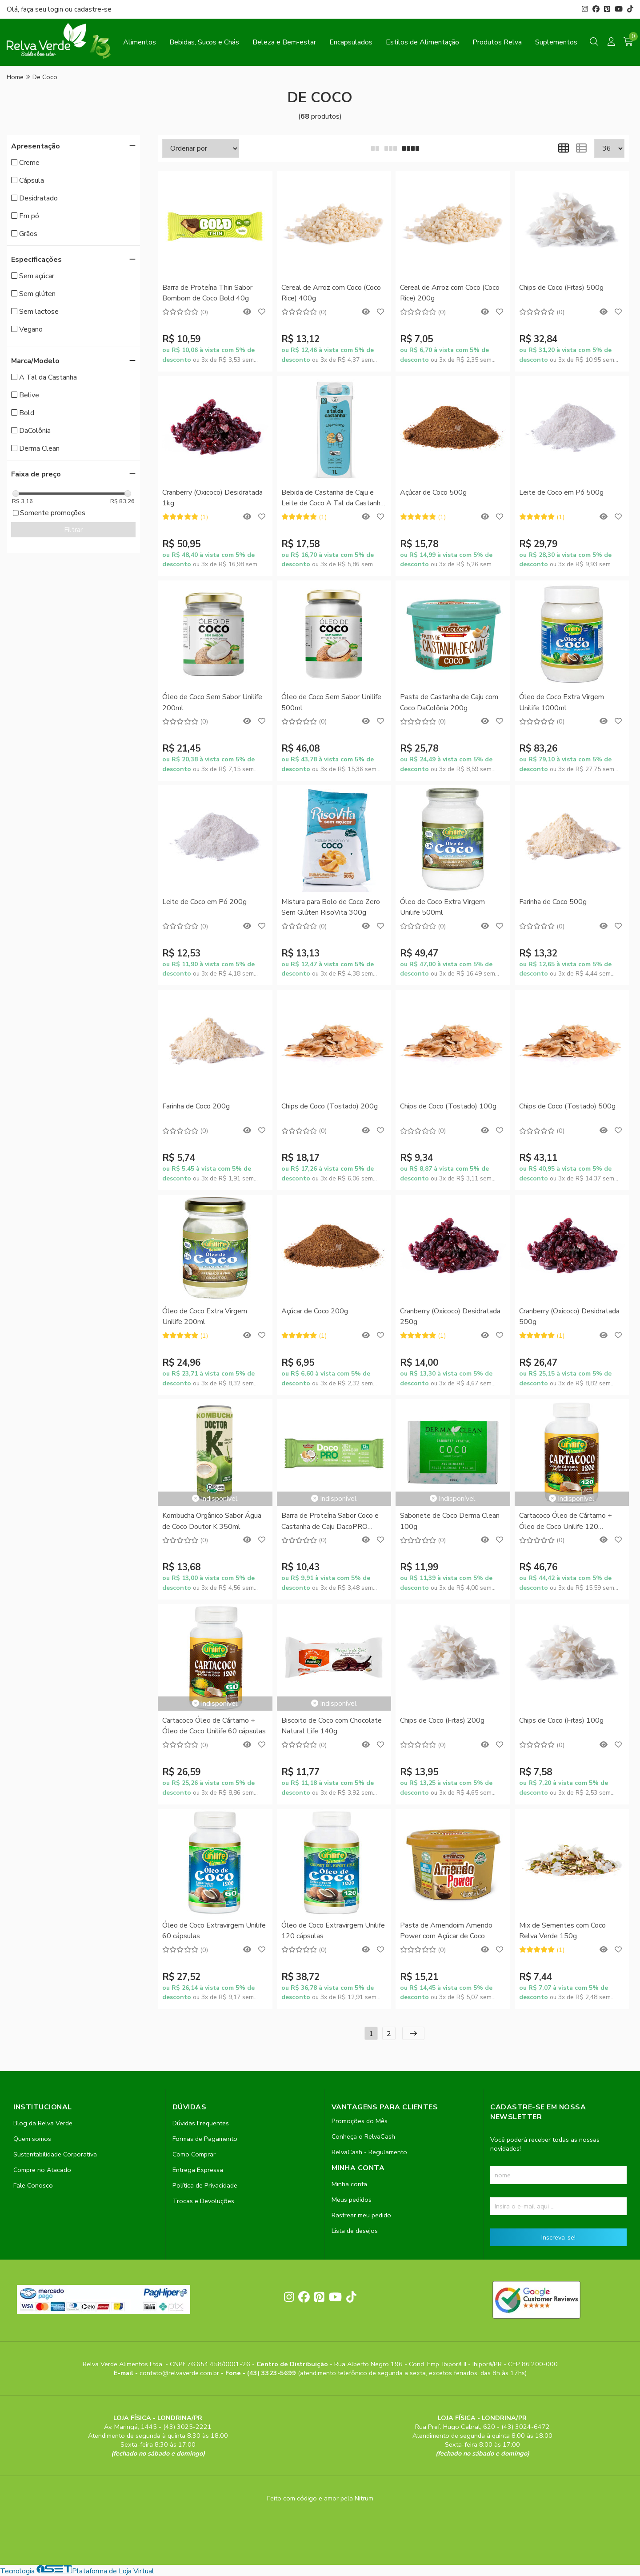 This screenshot has width=640, height=2576. Describe the element at coordinates (553, 902) in the screenshot. I see `Farinha de Coco 500g` at that location.